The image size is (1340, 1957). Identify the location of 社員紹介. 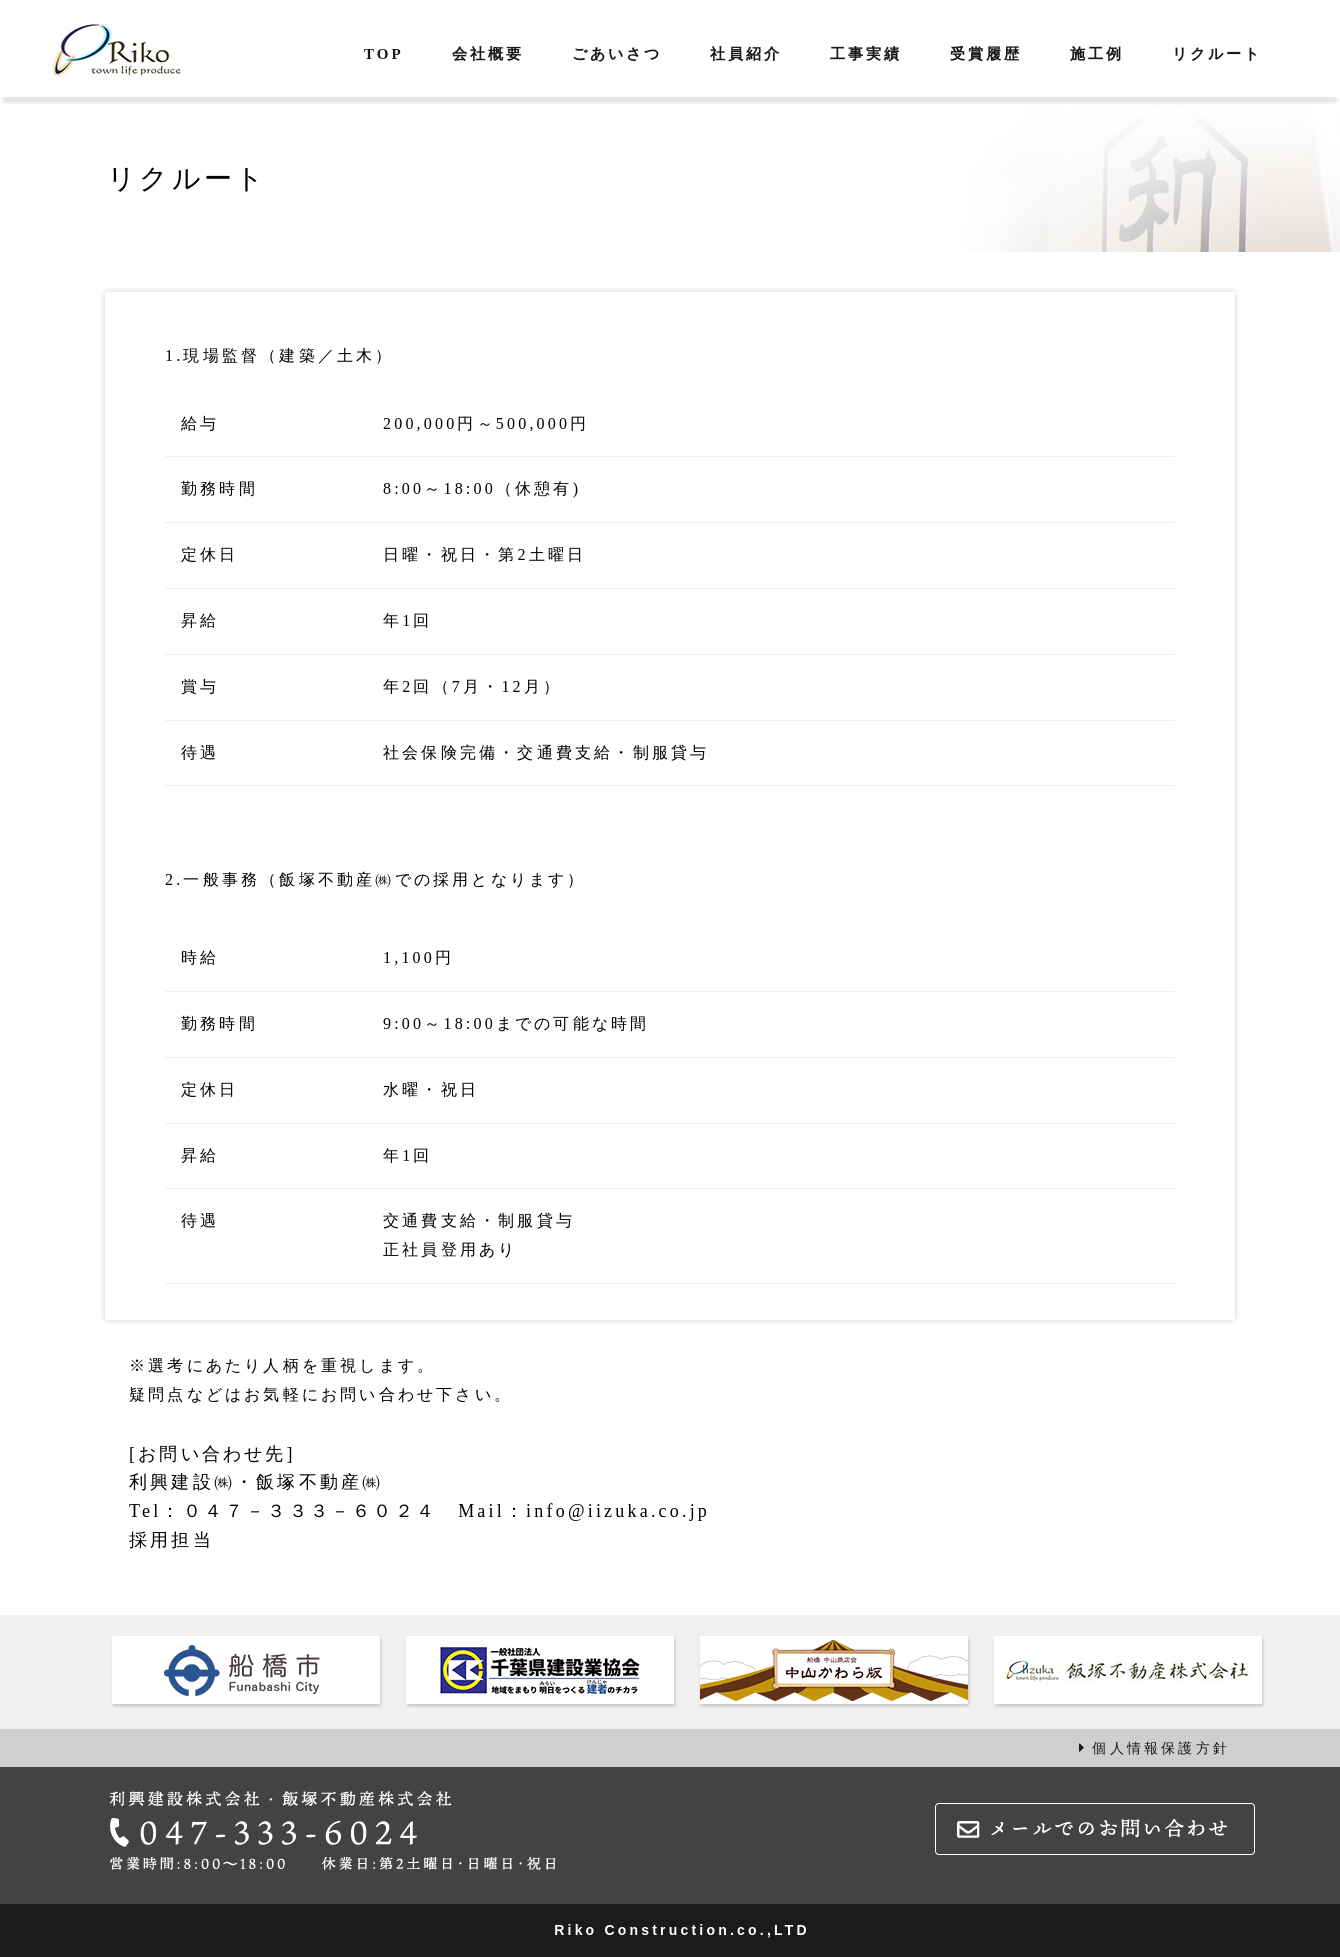
(746, 54).